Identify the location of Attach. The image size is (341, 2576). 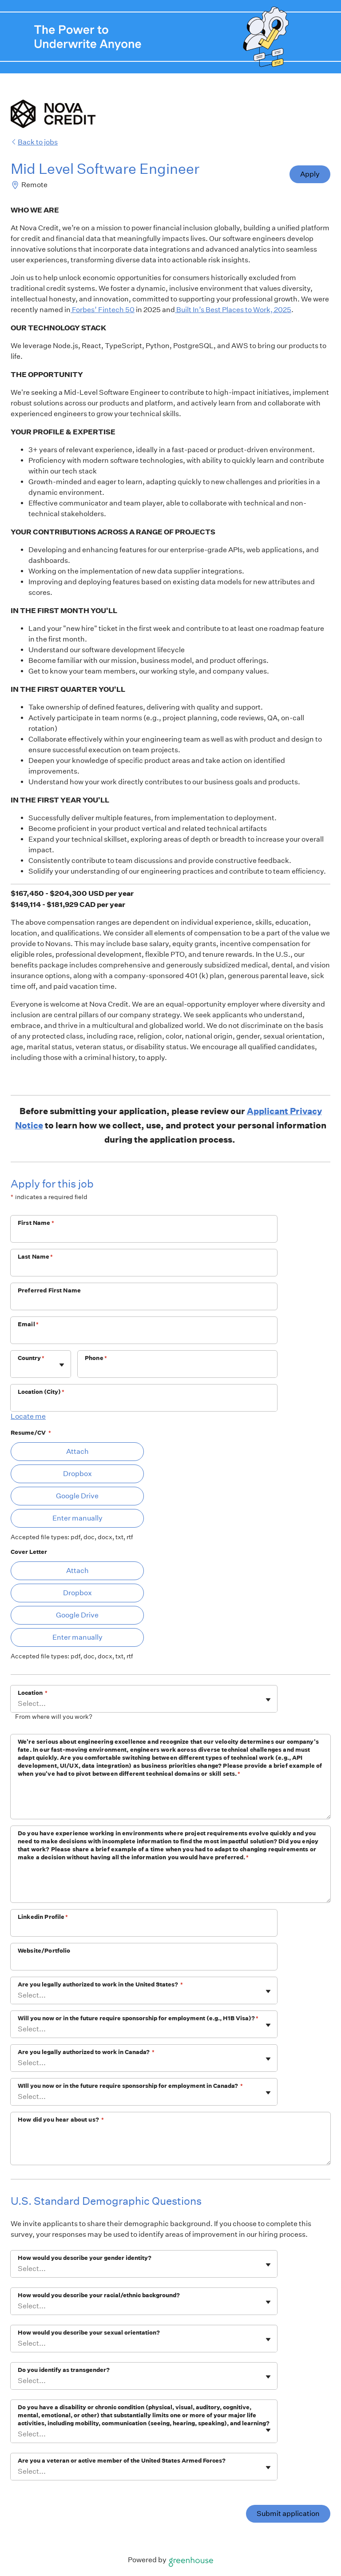
(77, 1451).